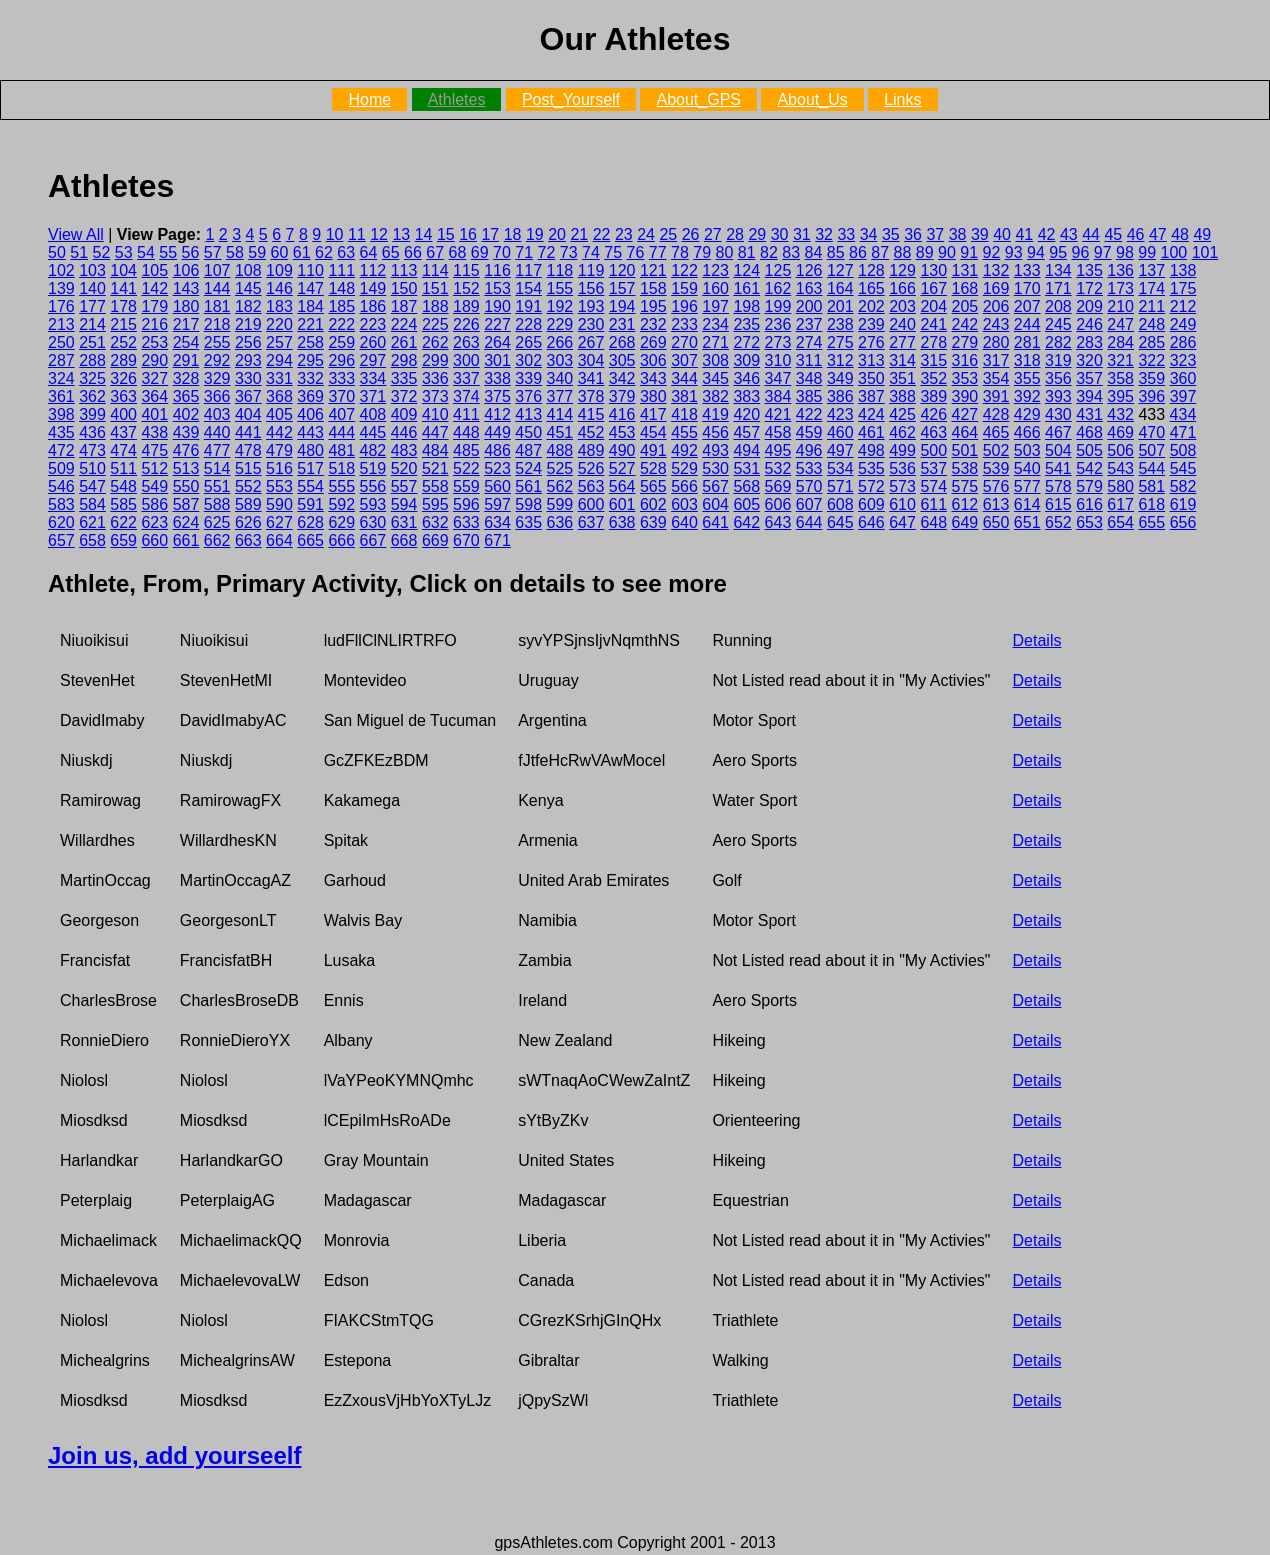 The width and height of the screenshot is (1270, 1555). What do you see at coordinates (1180, 234) in the screenshot?
I see `48` at bounding box center [1180, 234].